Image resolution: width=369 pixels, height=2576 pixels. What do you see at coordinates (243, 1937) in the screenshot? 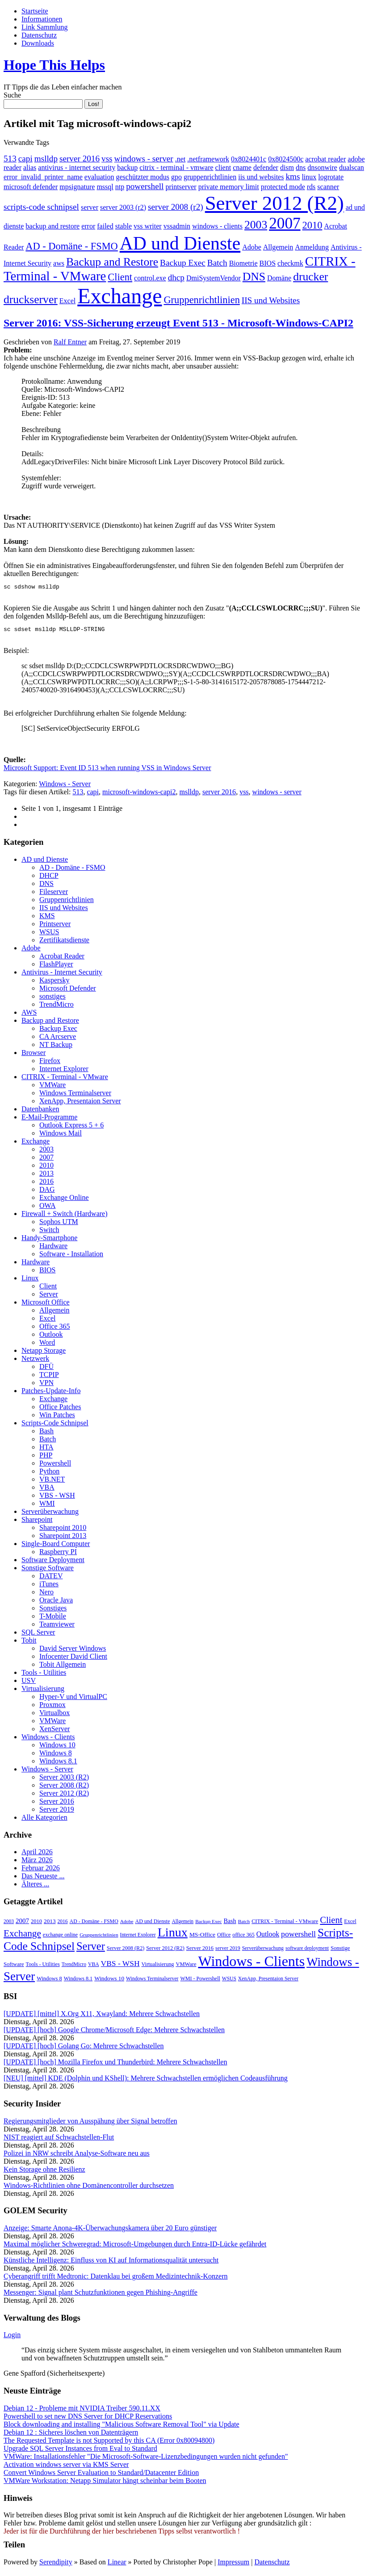
I see `office 365` at bounding box center [243, 1937].